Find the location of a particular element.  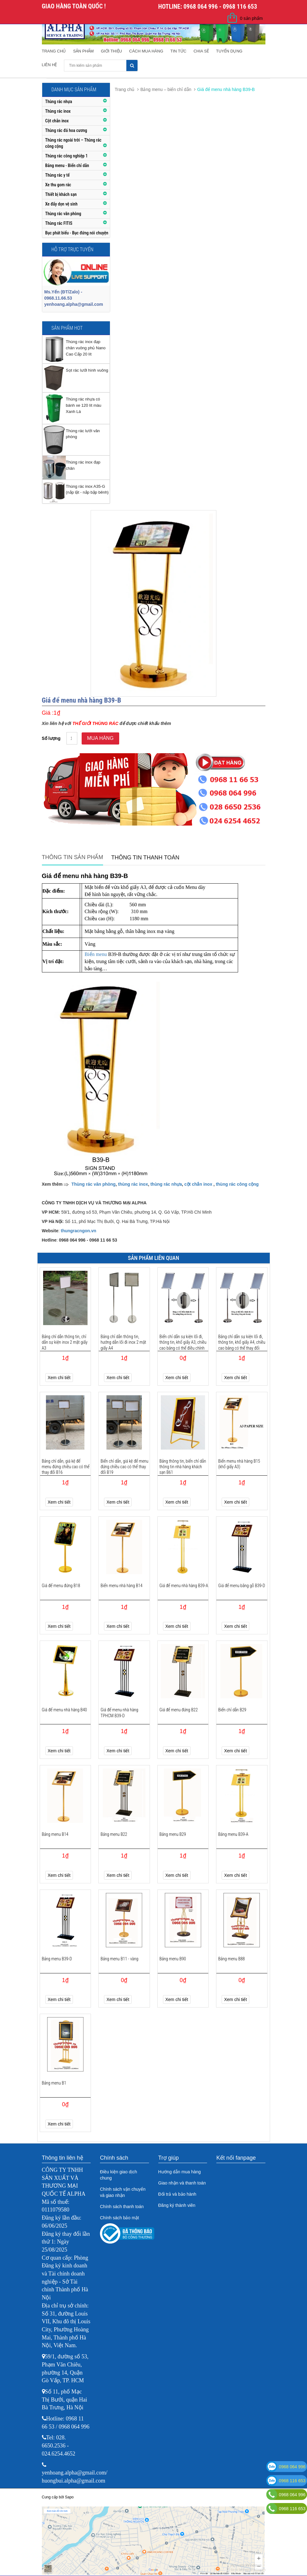

Chia sẻ is located at coordinates (201, 51).